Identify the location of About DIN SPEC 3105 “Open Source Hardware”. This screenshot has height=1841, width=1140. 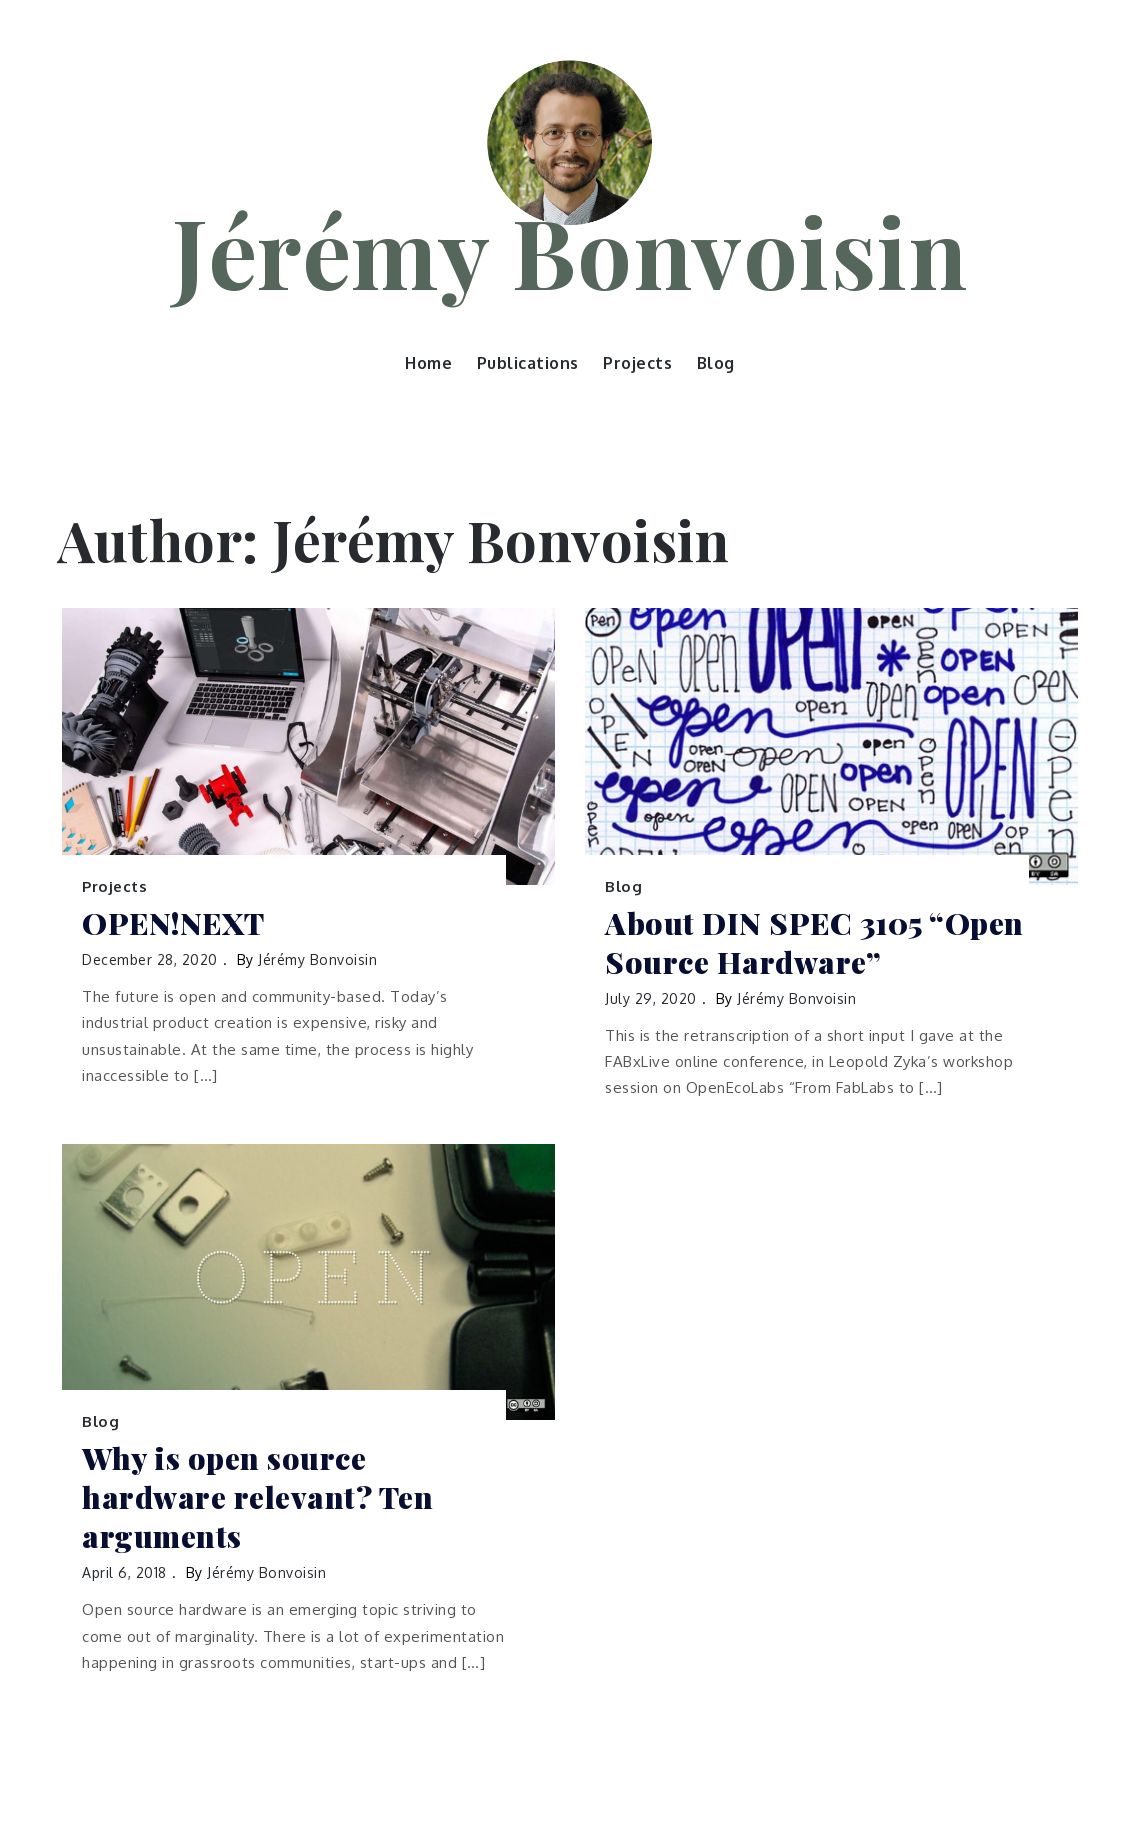
(814, 943).